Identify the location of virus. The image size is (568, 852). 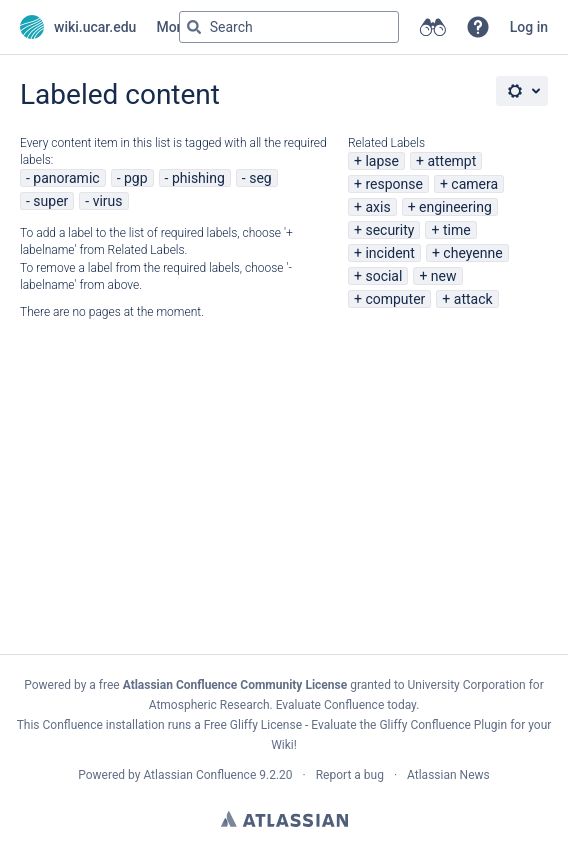
(108, 201).